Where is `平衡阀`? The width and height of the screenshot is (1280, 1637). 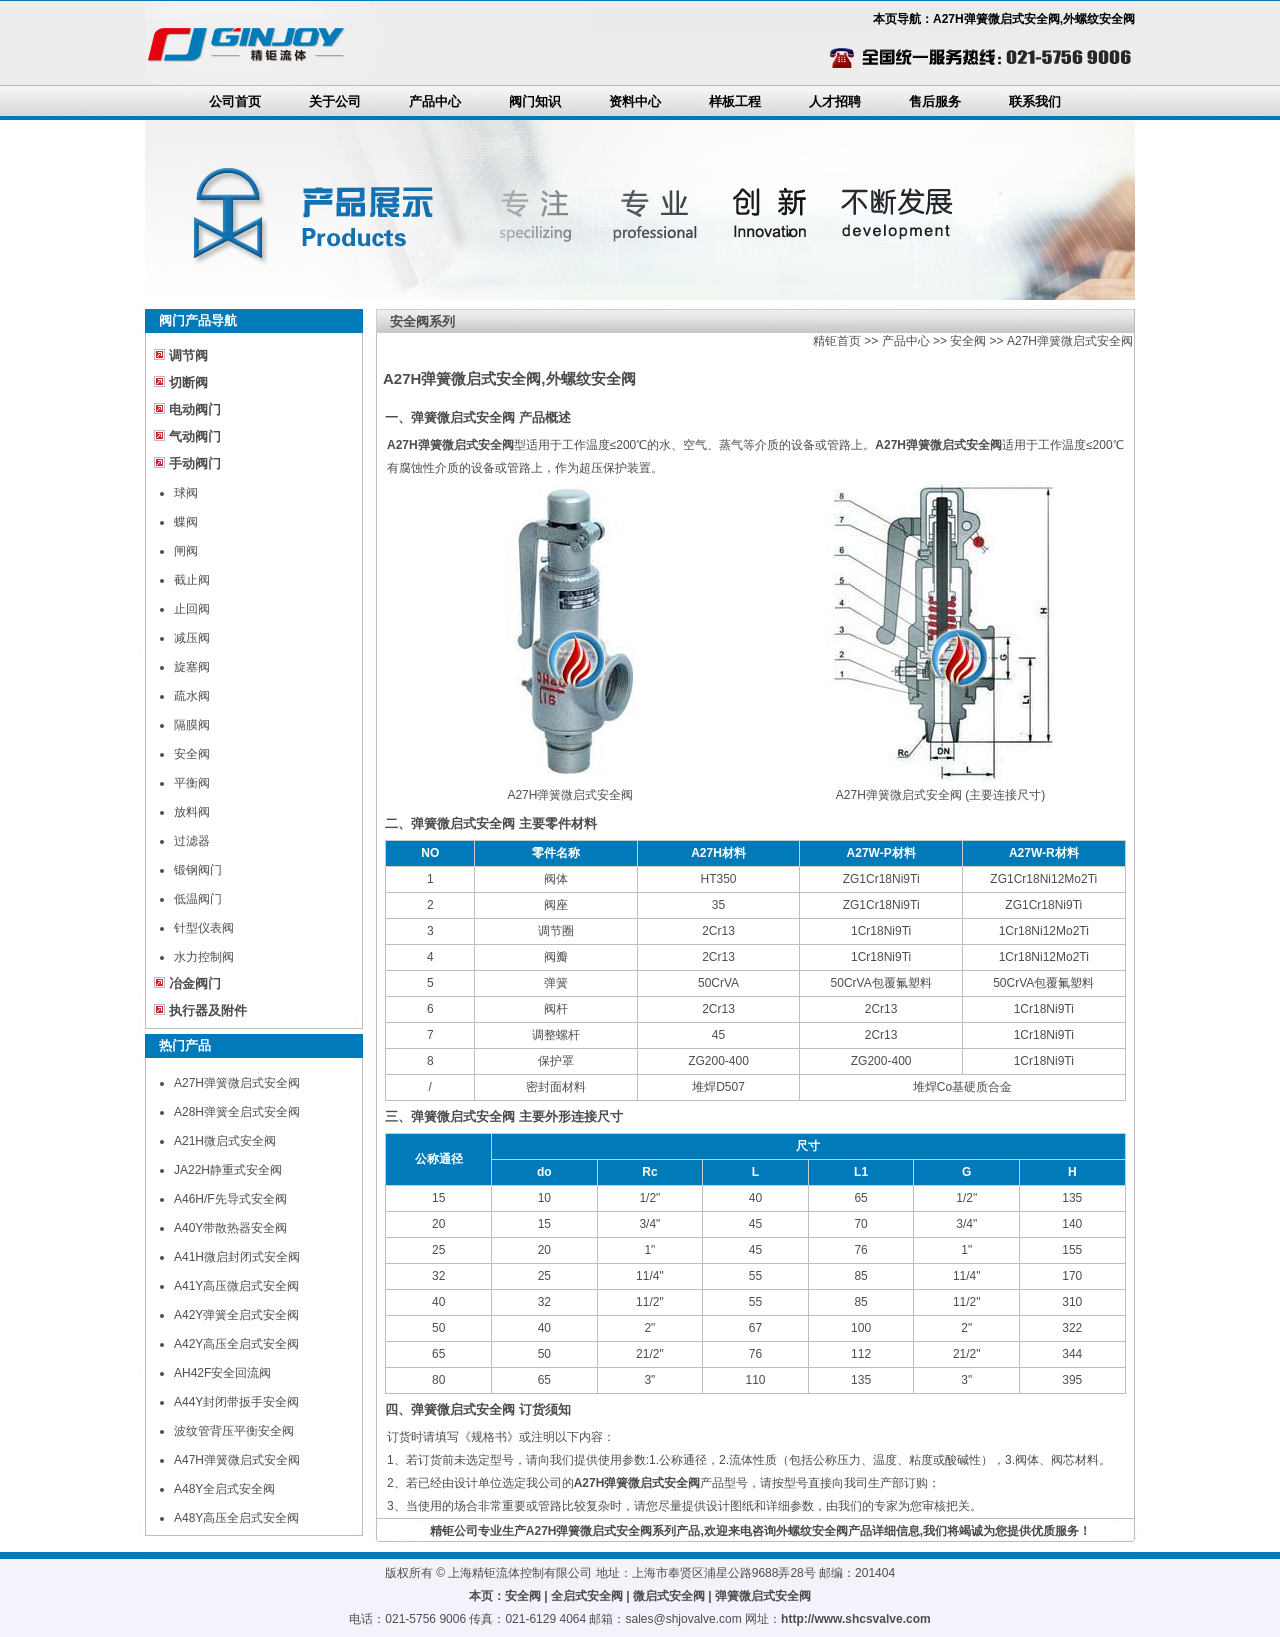 平衡阀 is located at coordinates (192, 783).